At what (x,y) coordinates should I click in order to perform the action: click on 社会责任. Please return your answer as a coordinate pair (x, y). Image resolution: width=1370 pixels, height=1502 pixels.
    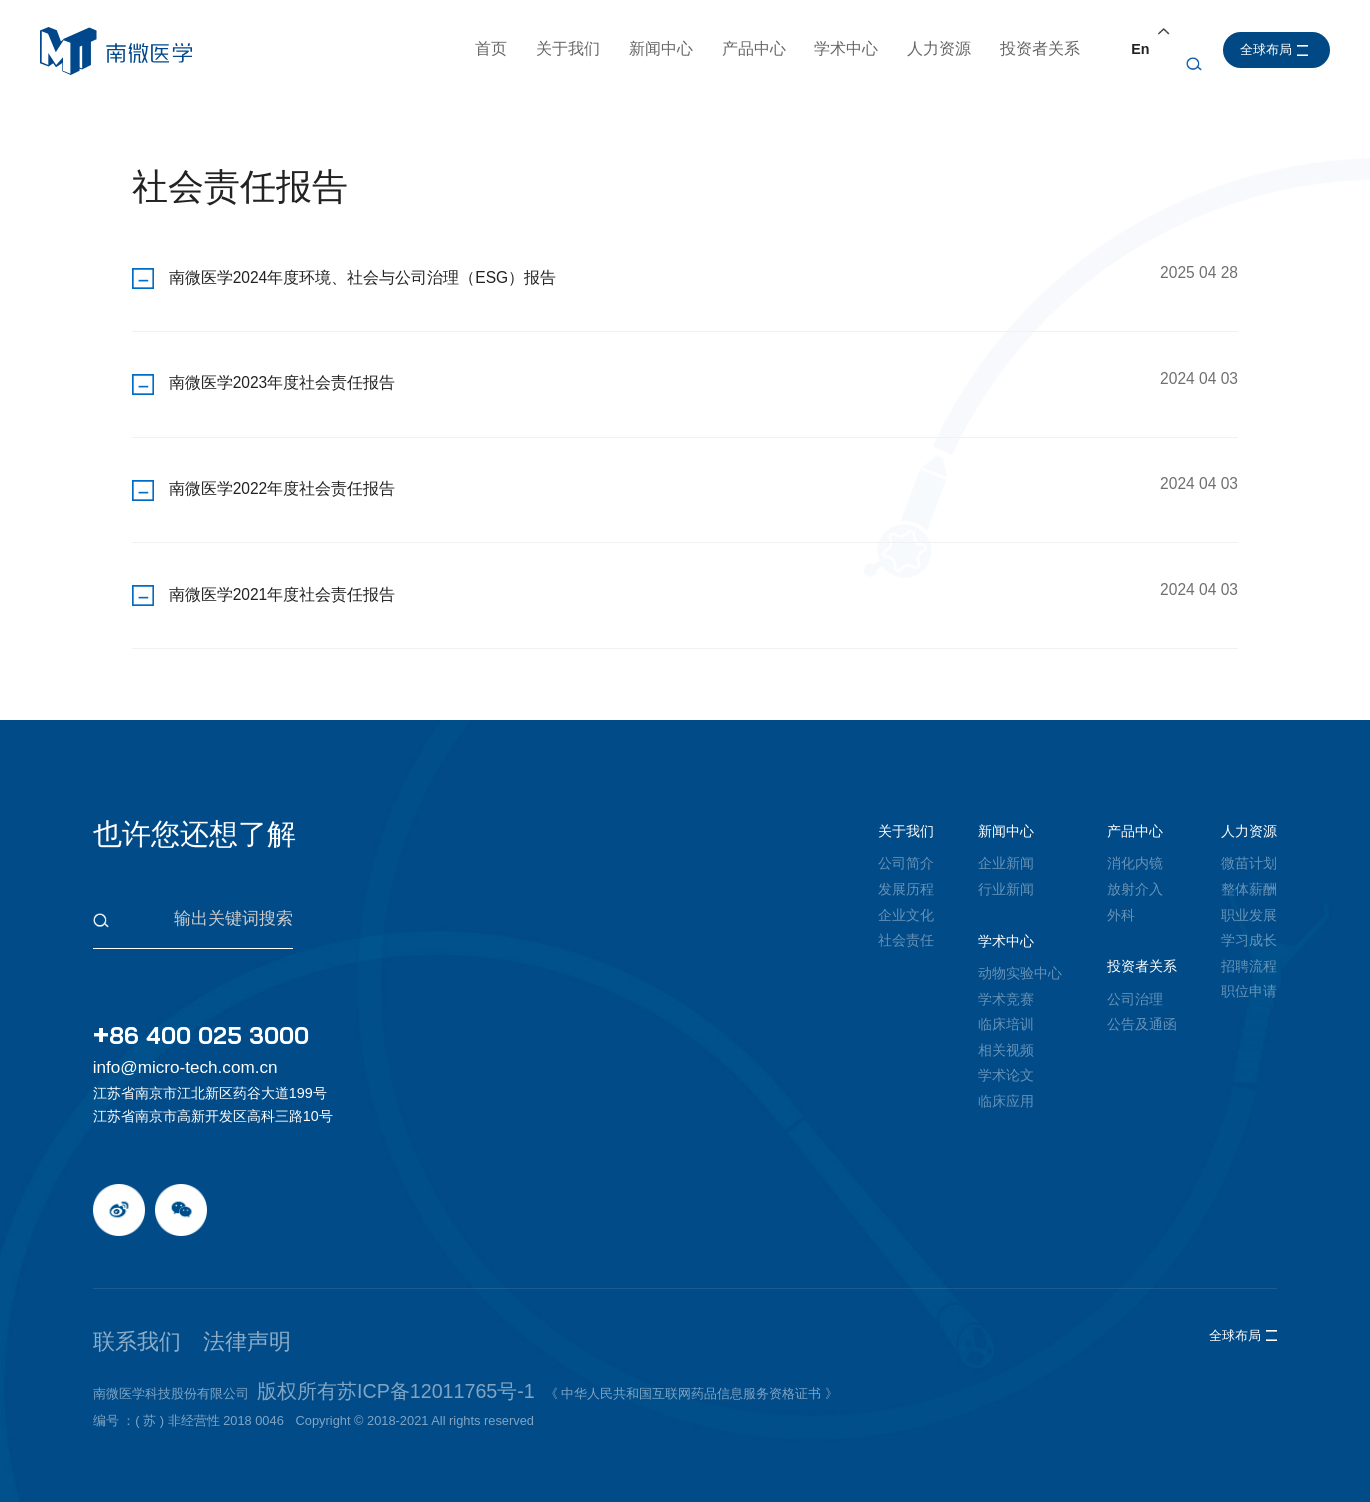
    Looking at the image, I should click on (906, 923).